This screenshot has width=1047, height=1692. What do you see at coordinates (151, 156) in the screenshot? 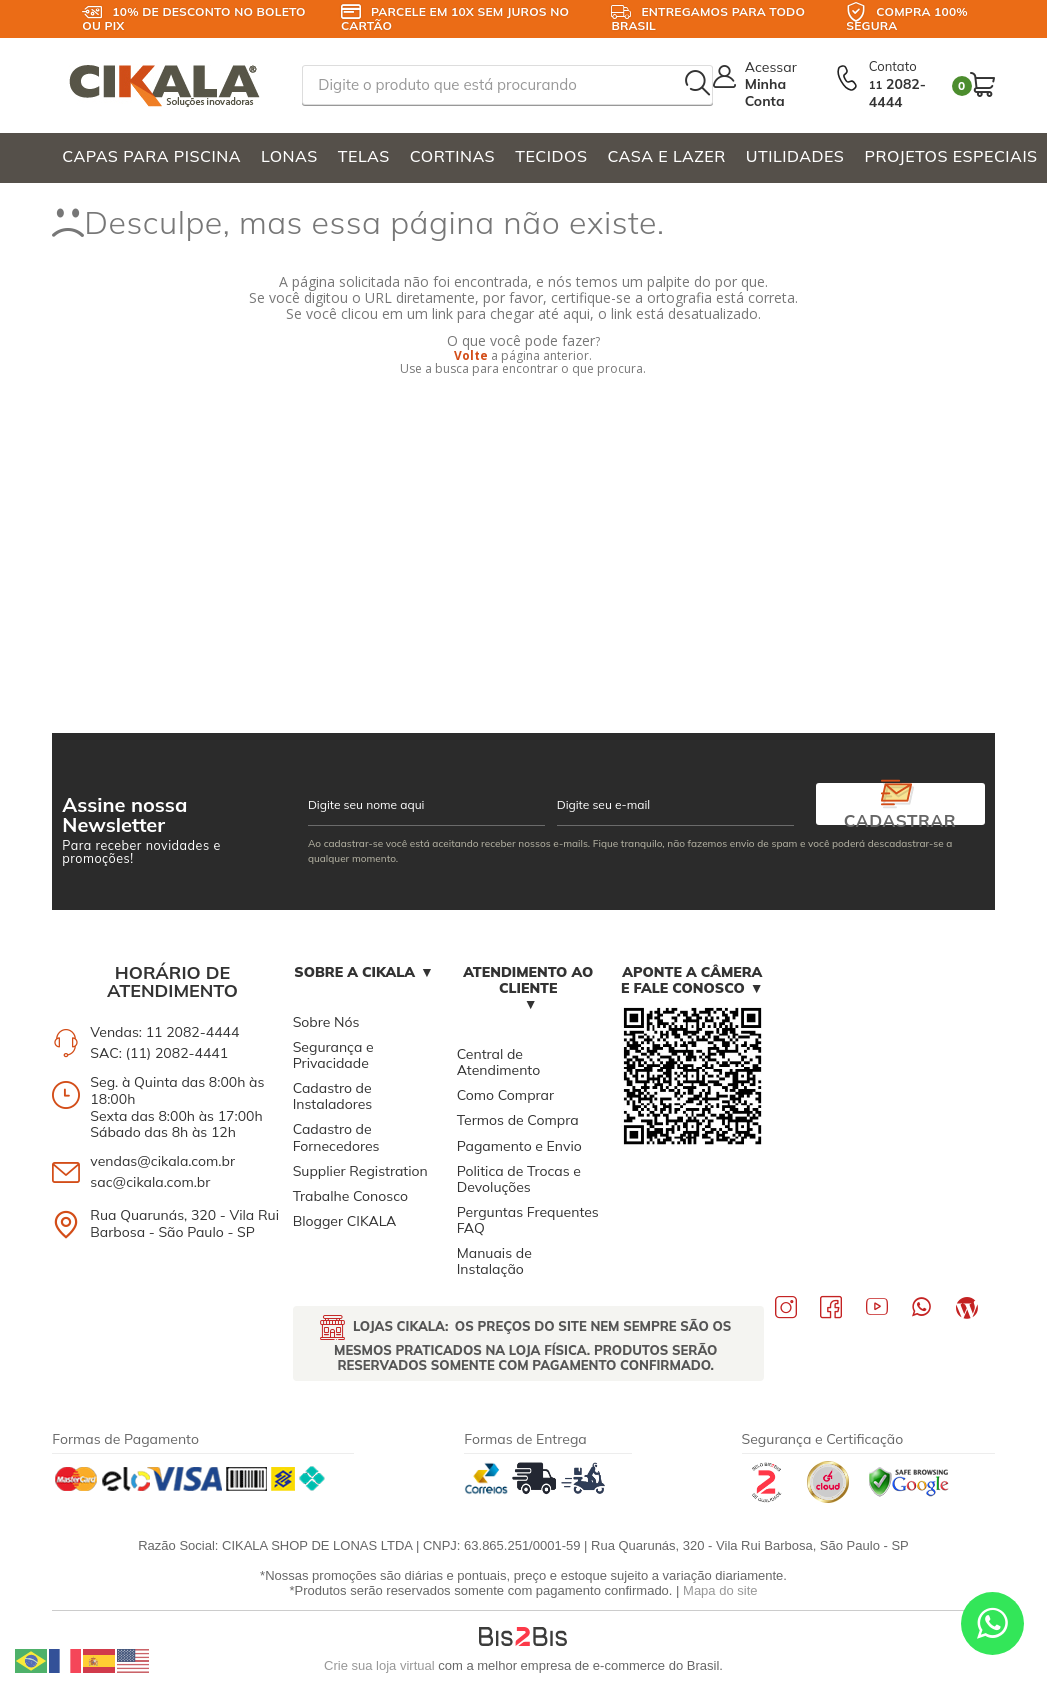
I see `CAPAS PARA PISCINA` at bounding box center [151, 156].